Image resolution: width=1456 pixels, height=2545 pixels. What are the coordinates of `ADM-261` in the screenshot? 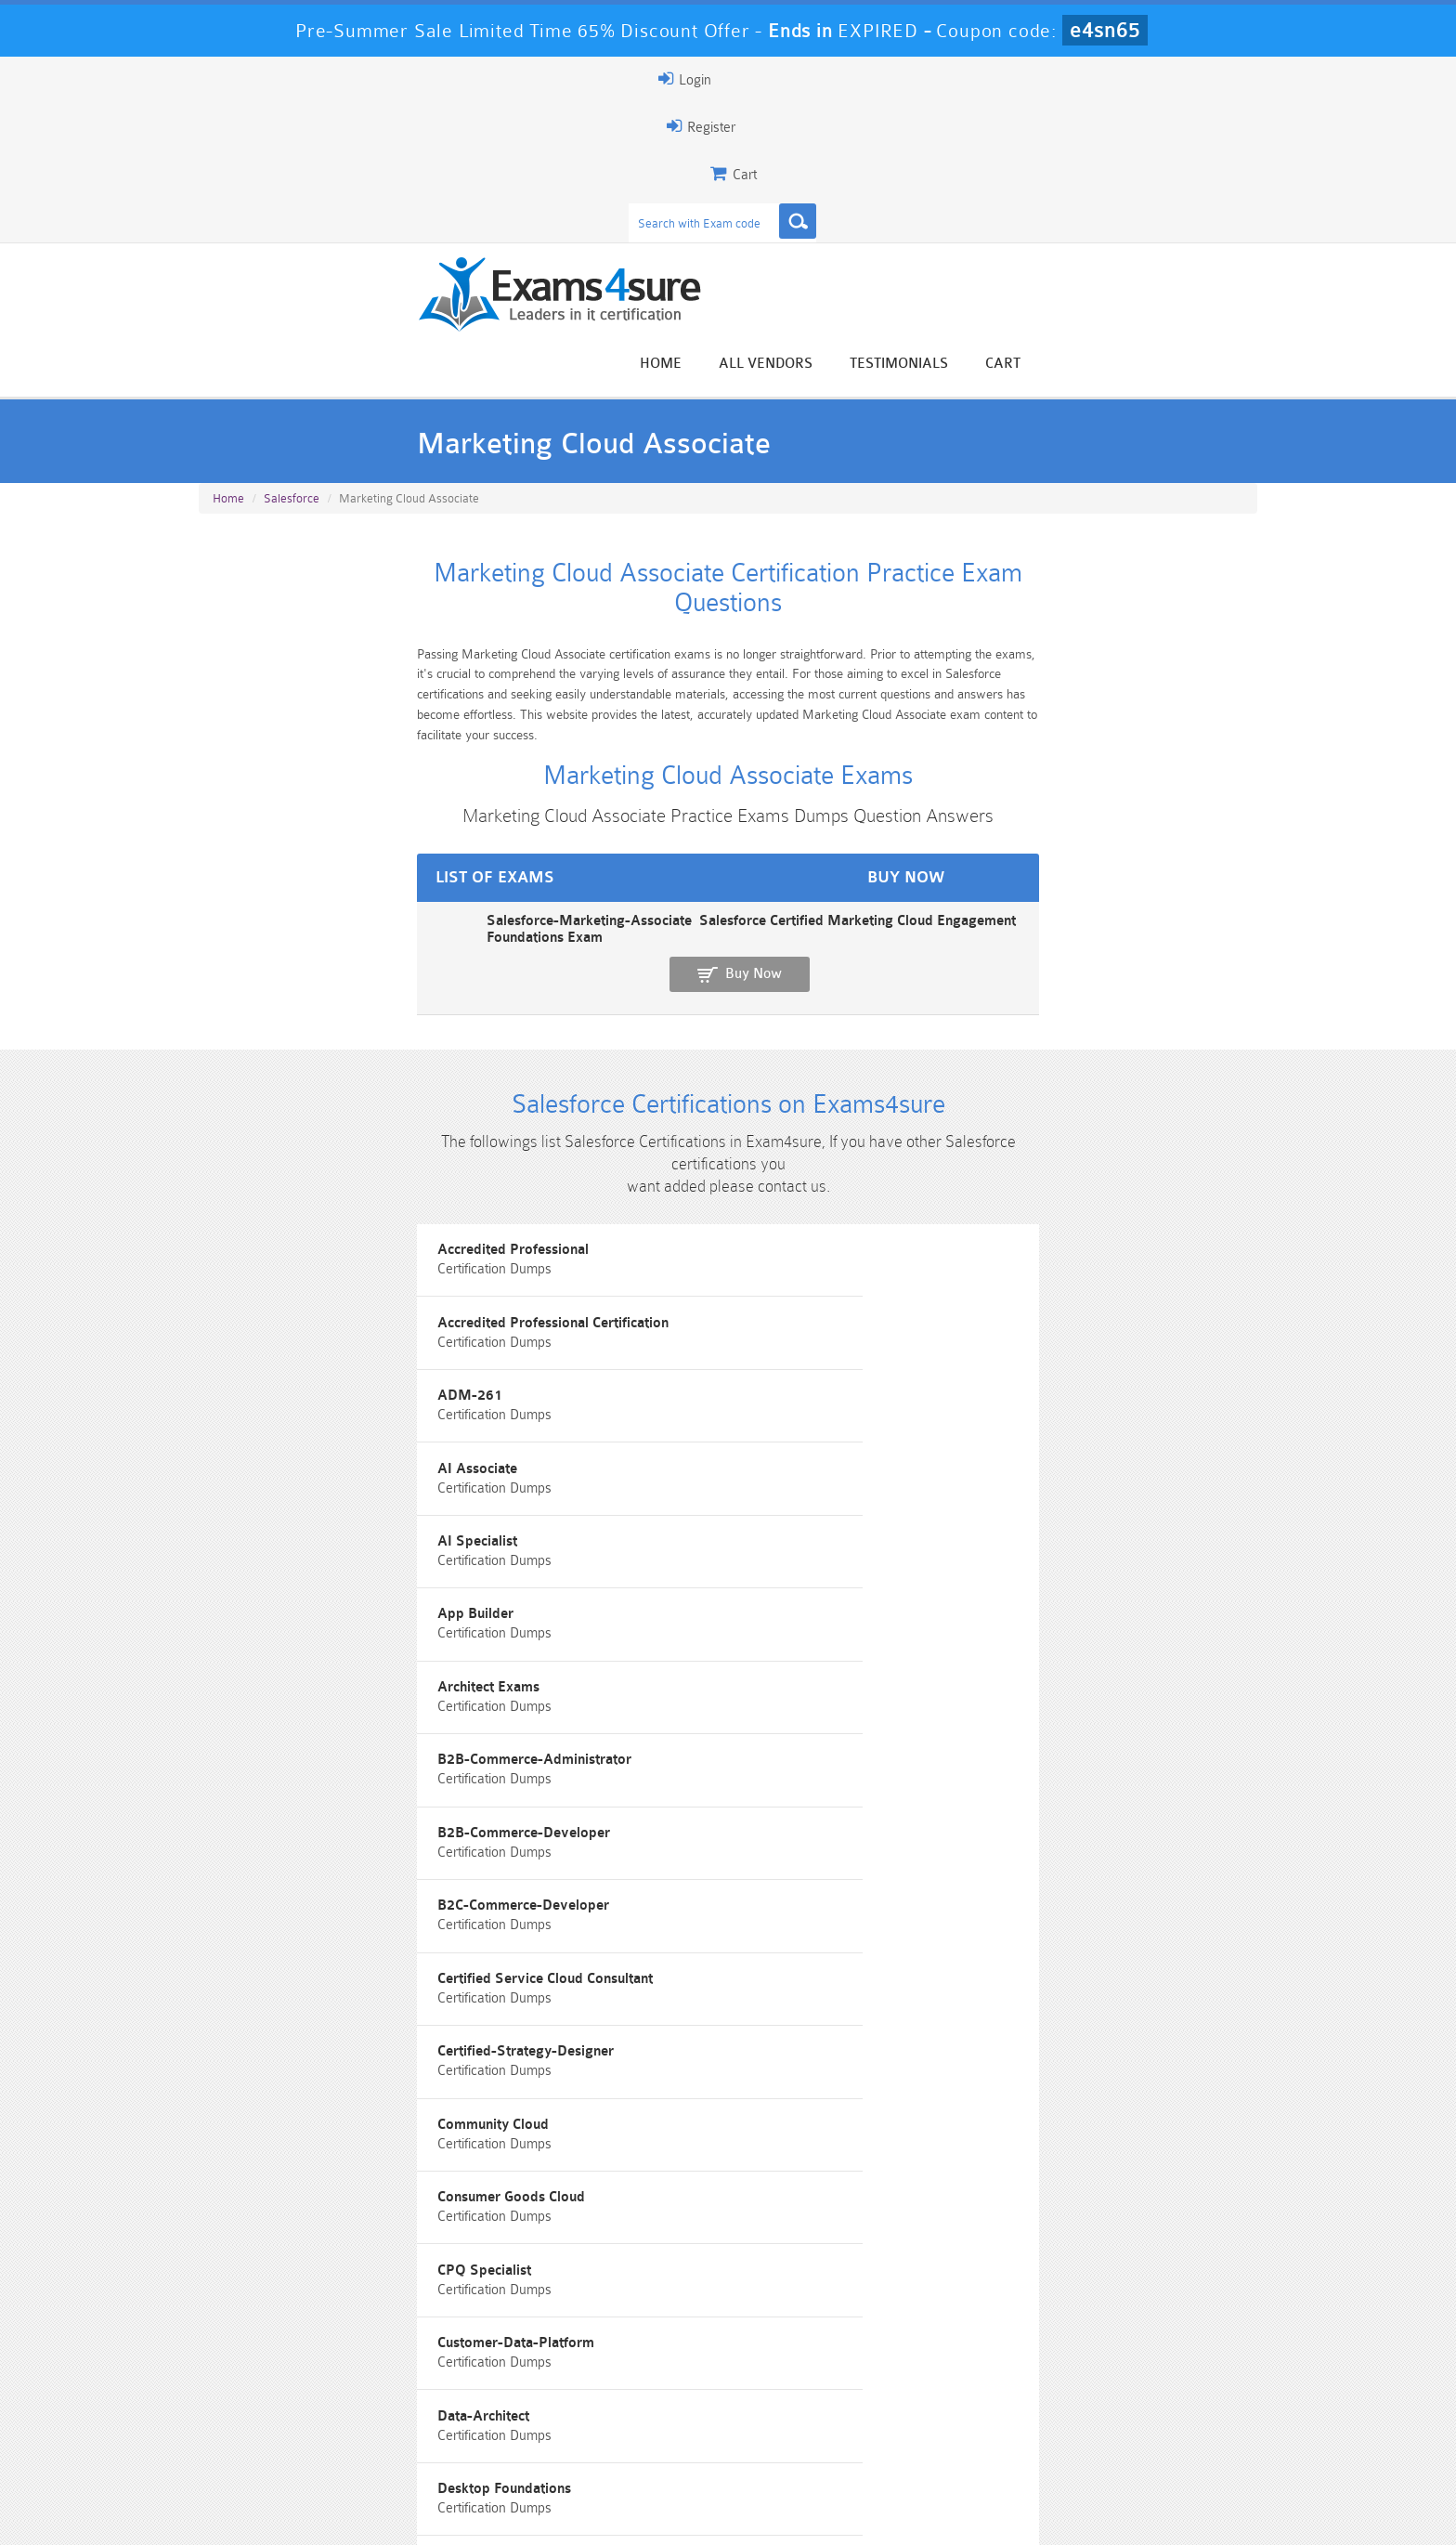 It's located at (970, 1070).